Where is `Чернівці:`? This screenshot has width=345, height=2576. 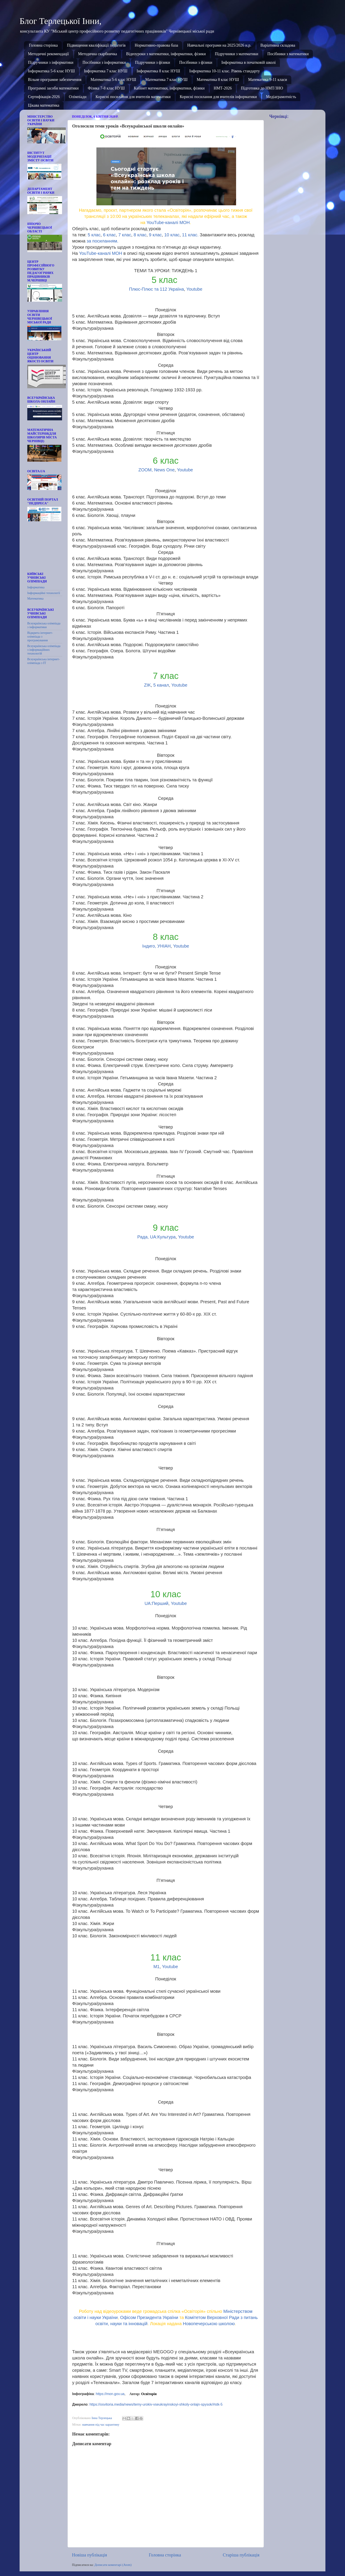 Чернівці: is located at coordinates (278, 116).